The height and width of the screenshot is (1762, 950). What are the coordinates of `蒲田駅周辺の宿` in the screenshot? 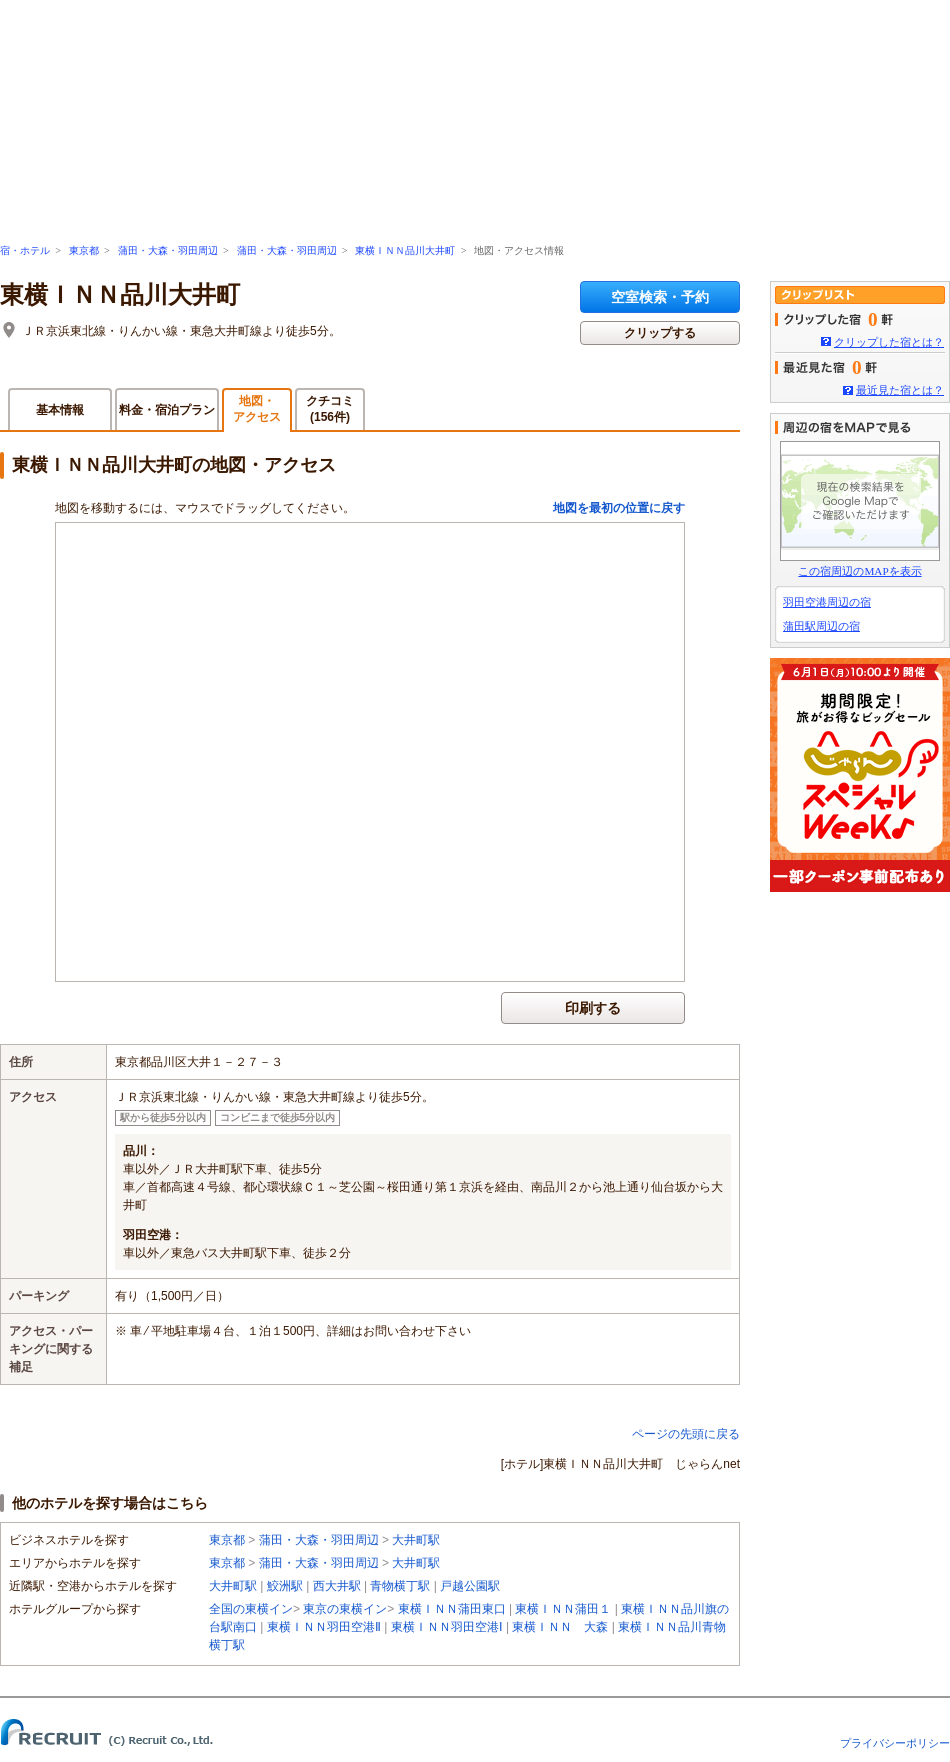 It's located at (821, 626).